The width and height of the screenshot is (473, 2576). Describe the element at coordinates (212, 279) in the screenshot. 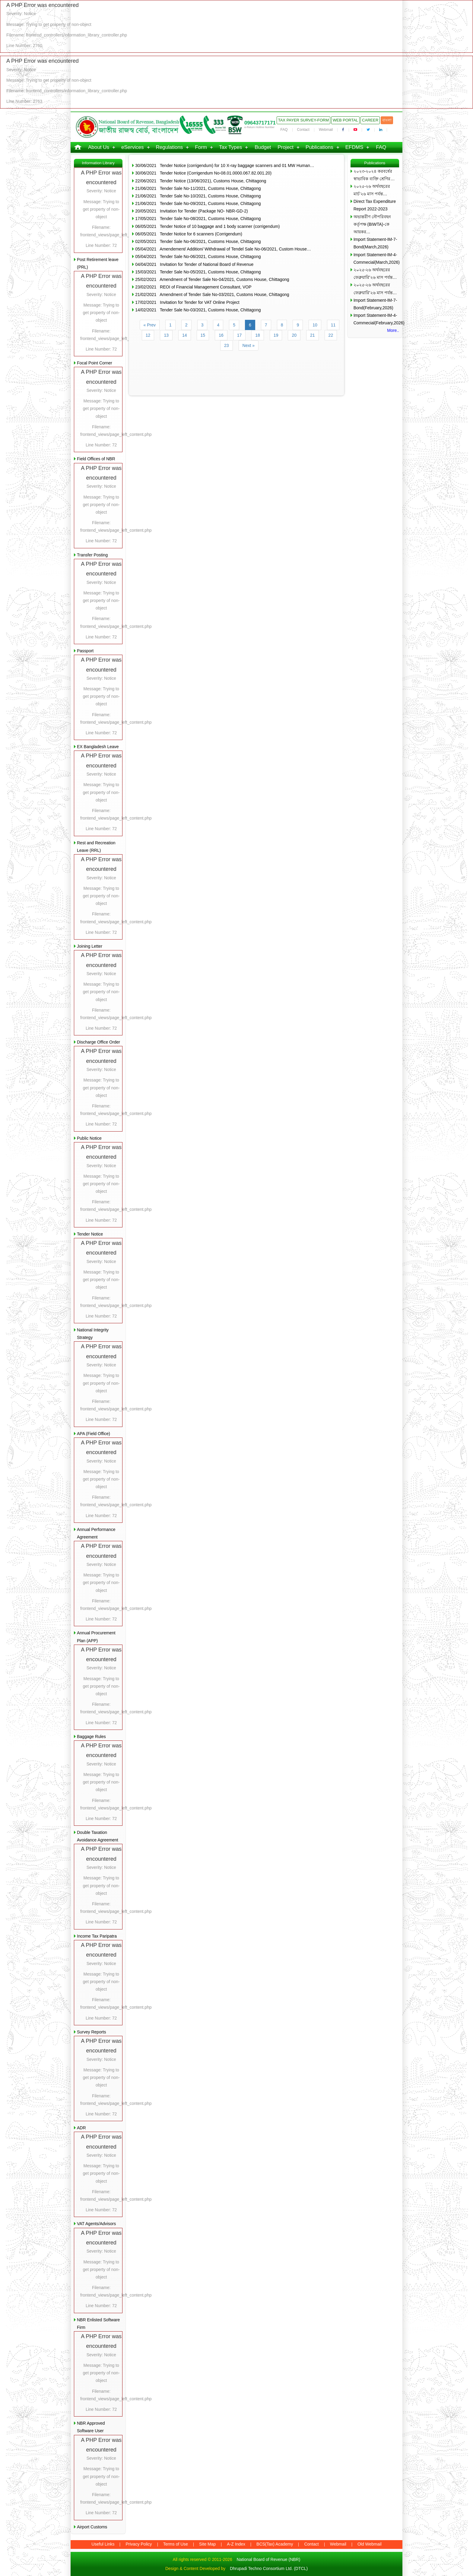

I see `25/02/2021 Amendment of Tender Sale No-04/2021, Customs House, Chittagong` at that location.